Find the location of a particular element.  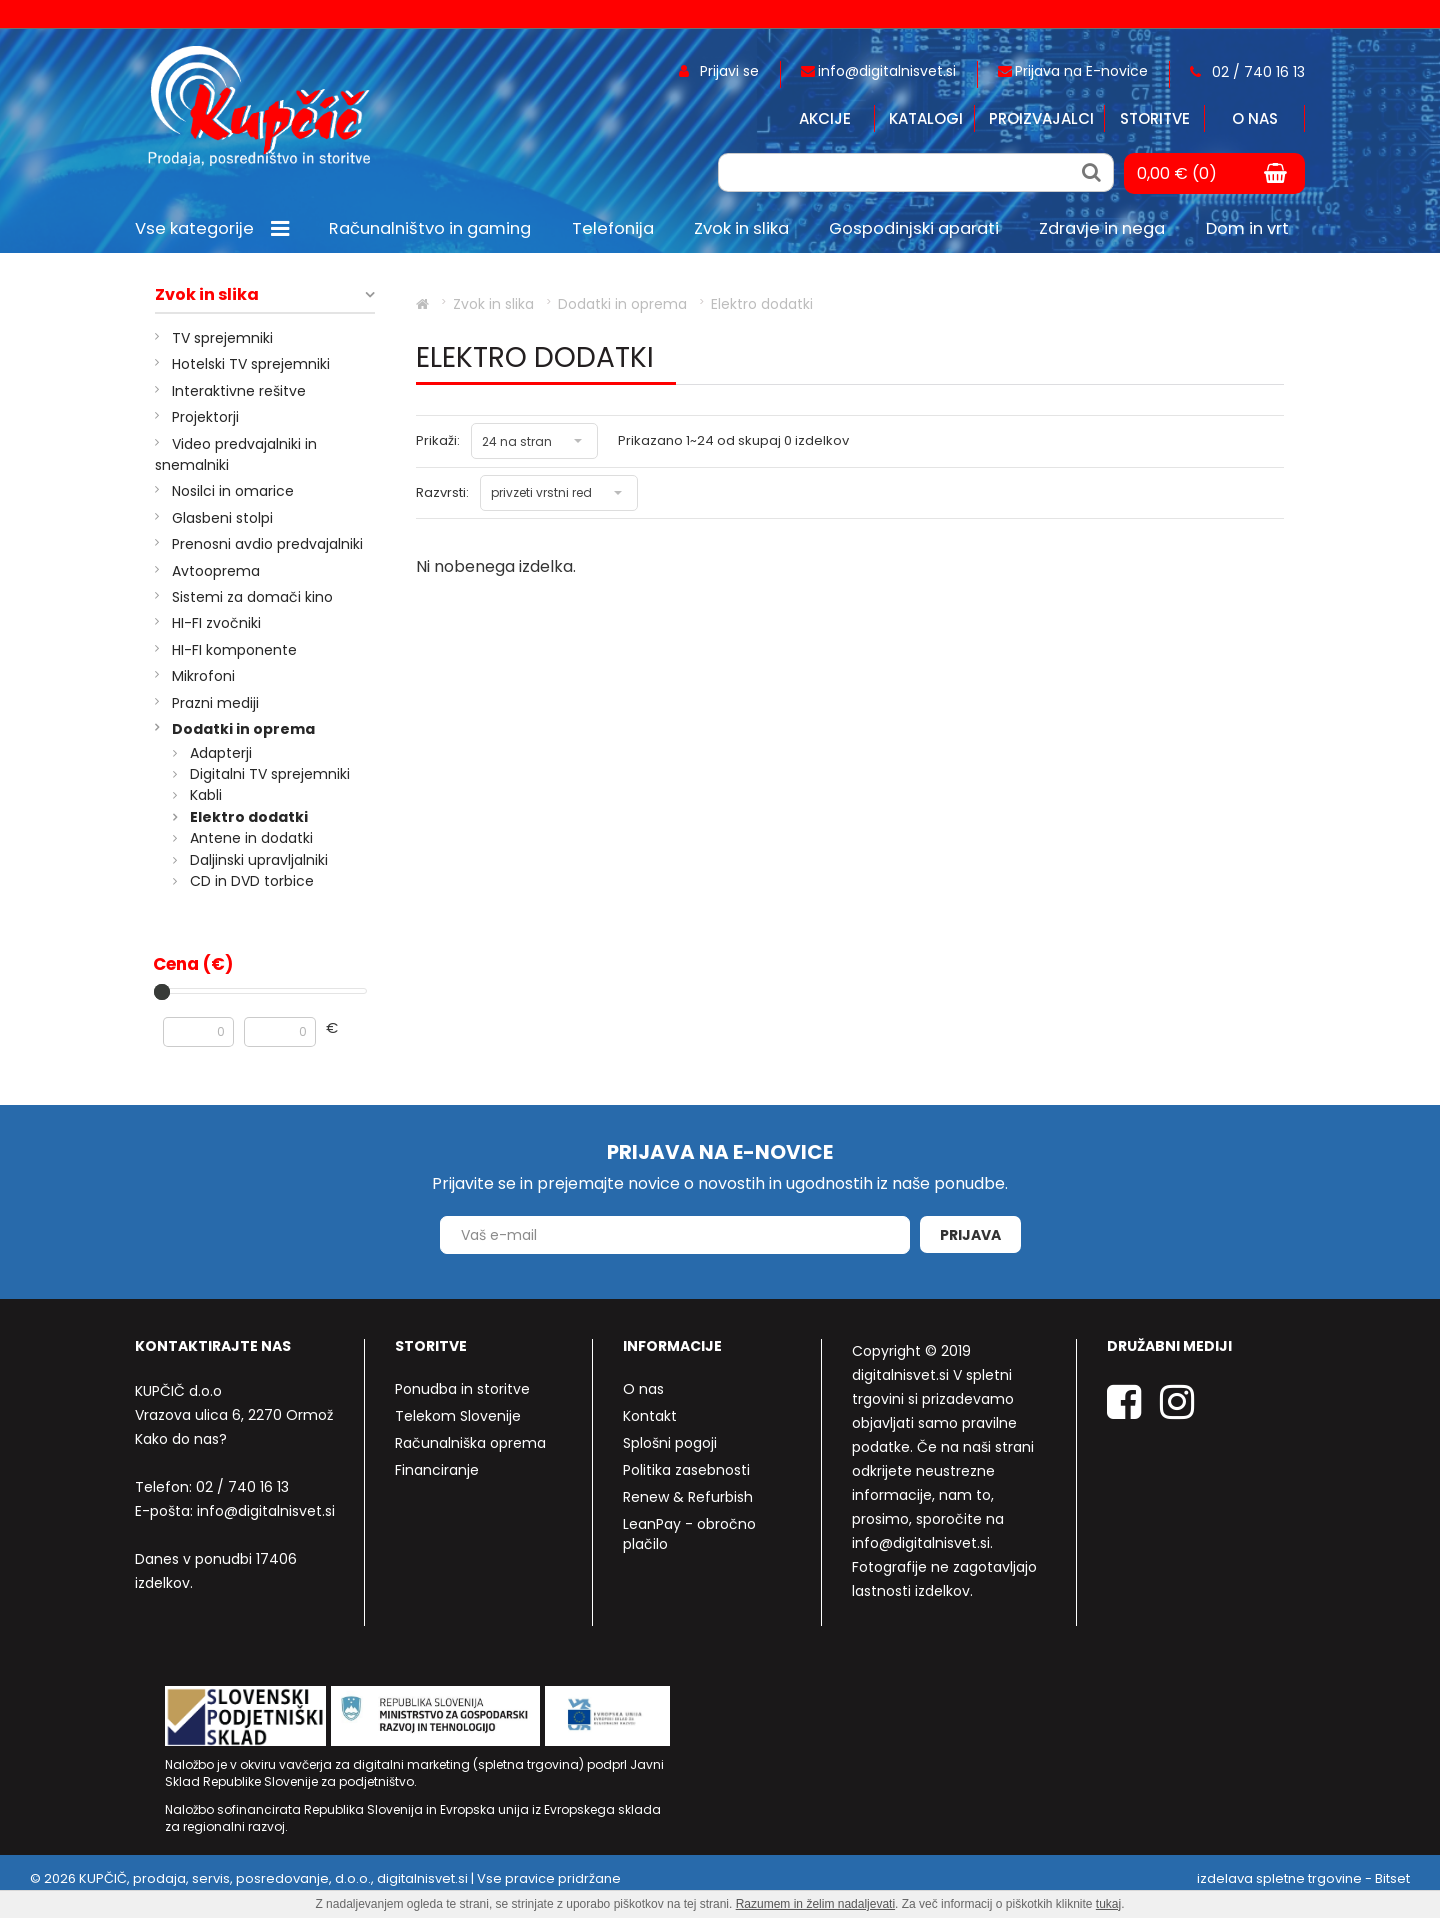

Storitve is located at coordinates (1155, 118).